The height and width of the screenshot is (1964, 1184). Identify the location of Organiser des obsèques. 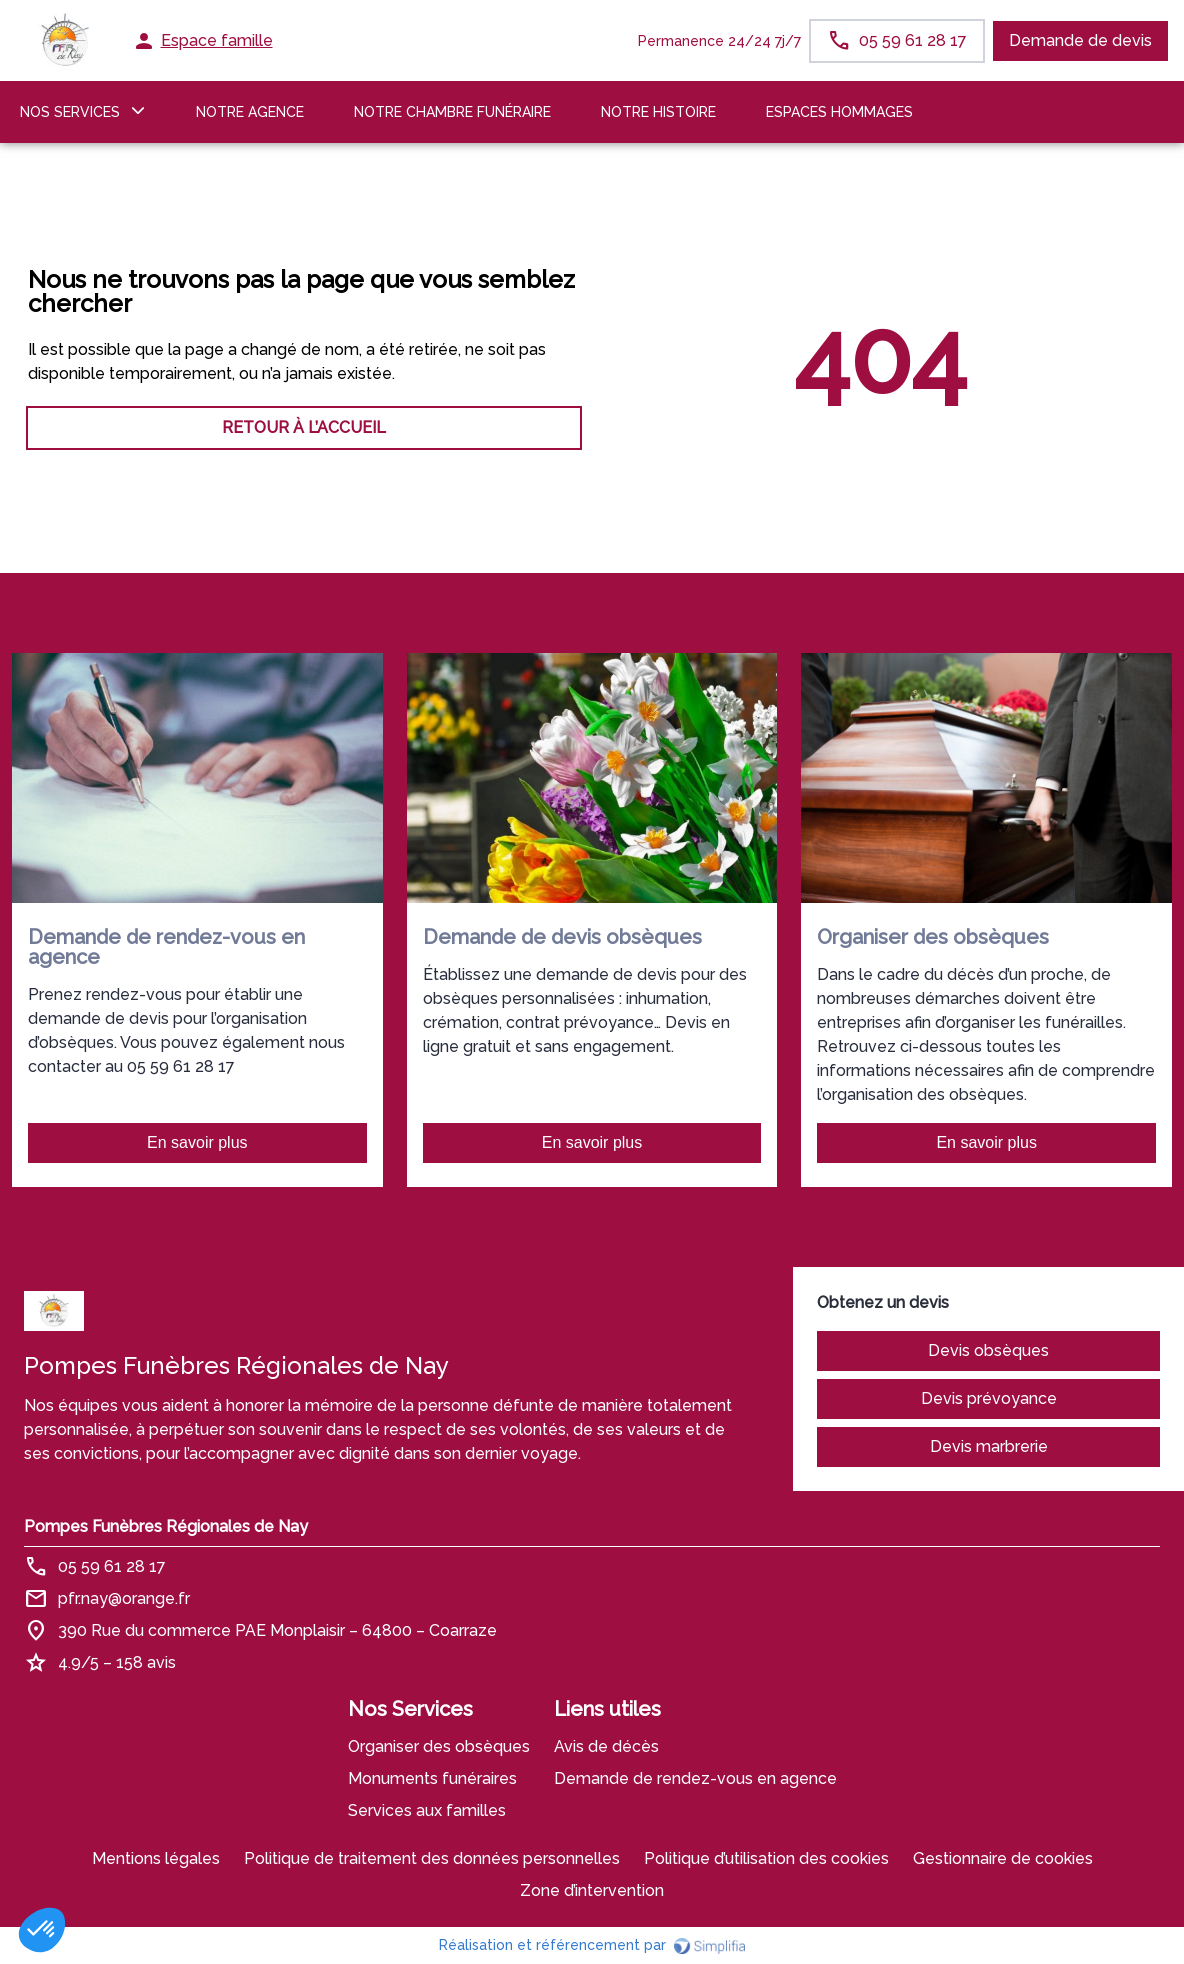
(439, 1746).